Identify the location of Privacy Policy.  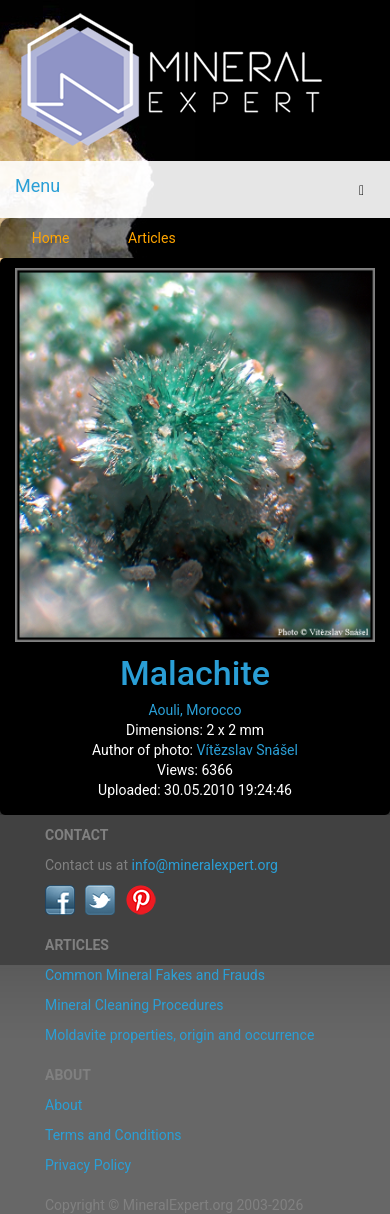
(88, 1165).